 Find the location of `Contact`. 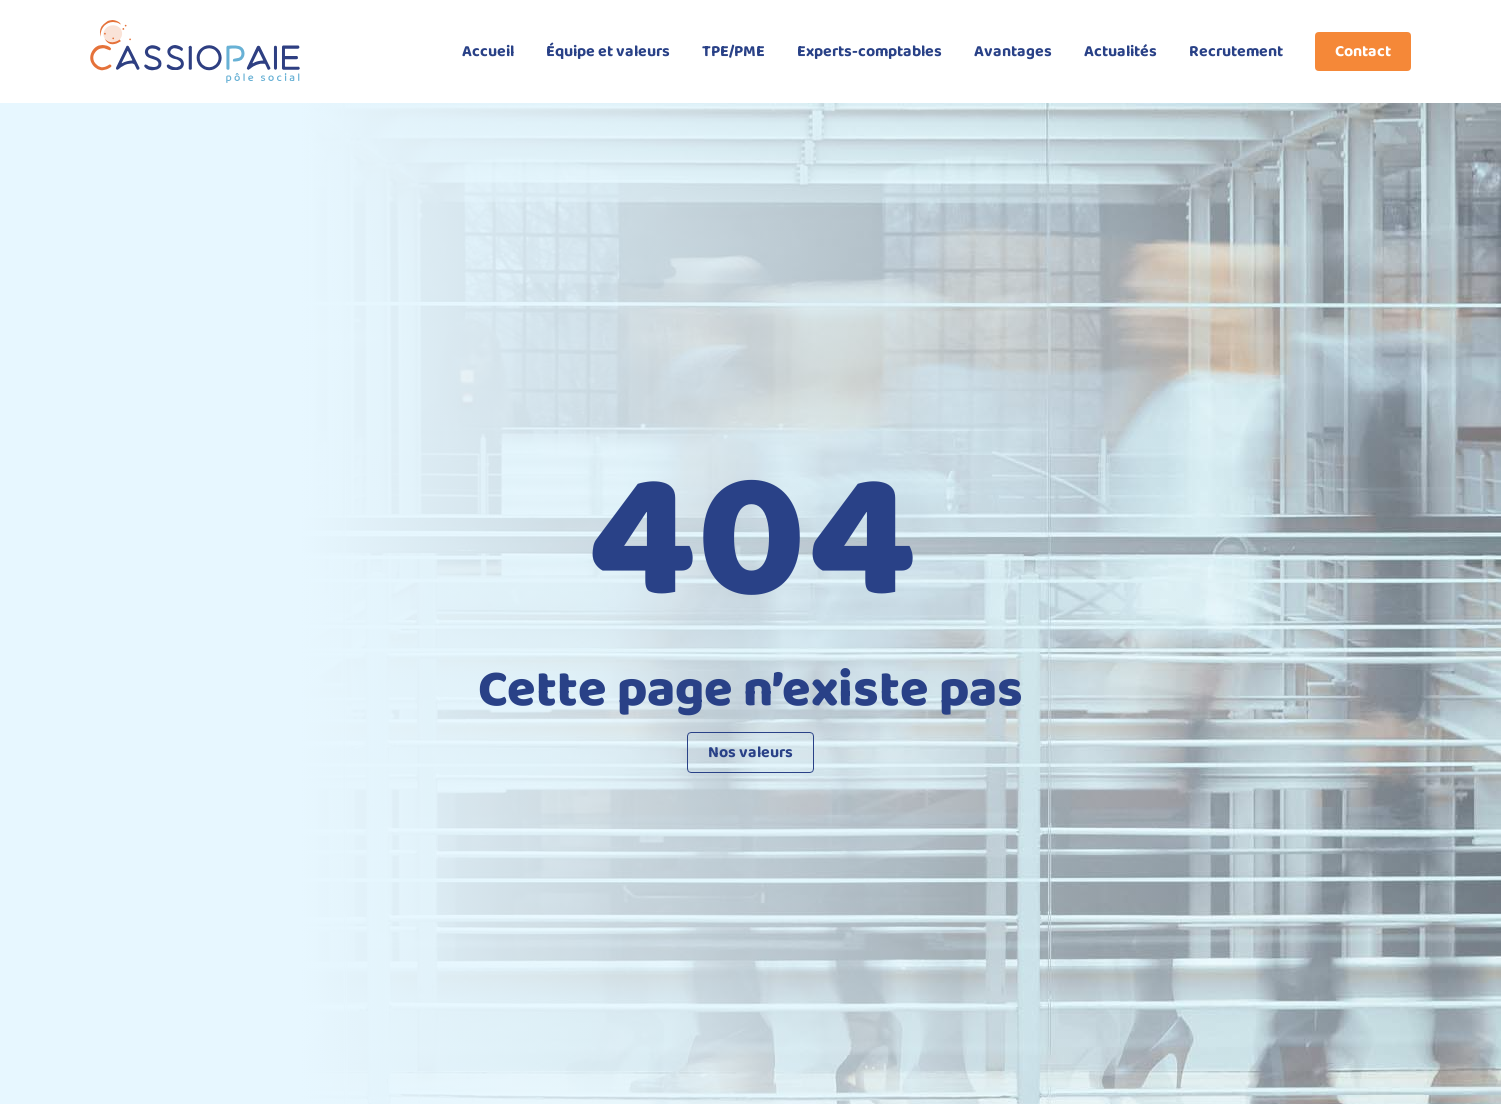

Contact is located at coordinates (1363, 51).